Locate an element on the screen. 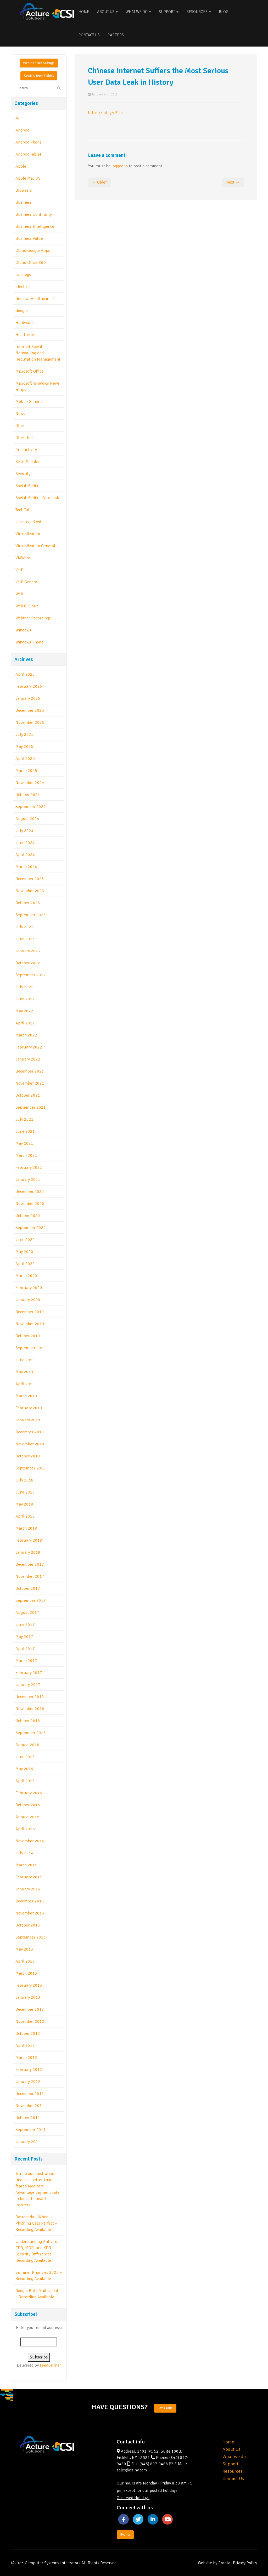 Image resolution: width=268 pixels, height=2576 pixels. April 2017 is located at coordinates (25, 1648).